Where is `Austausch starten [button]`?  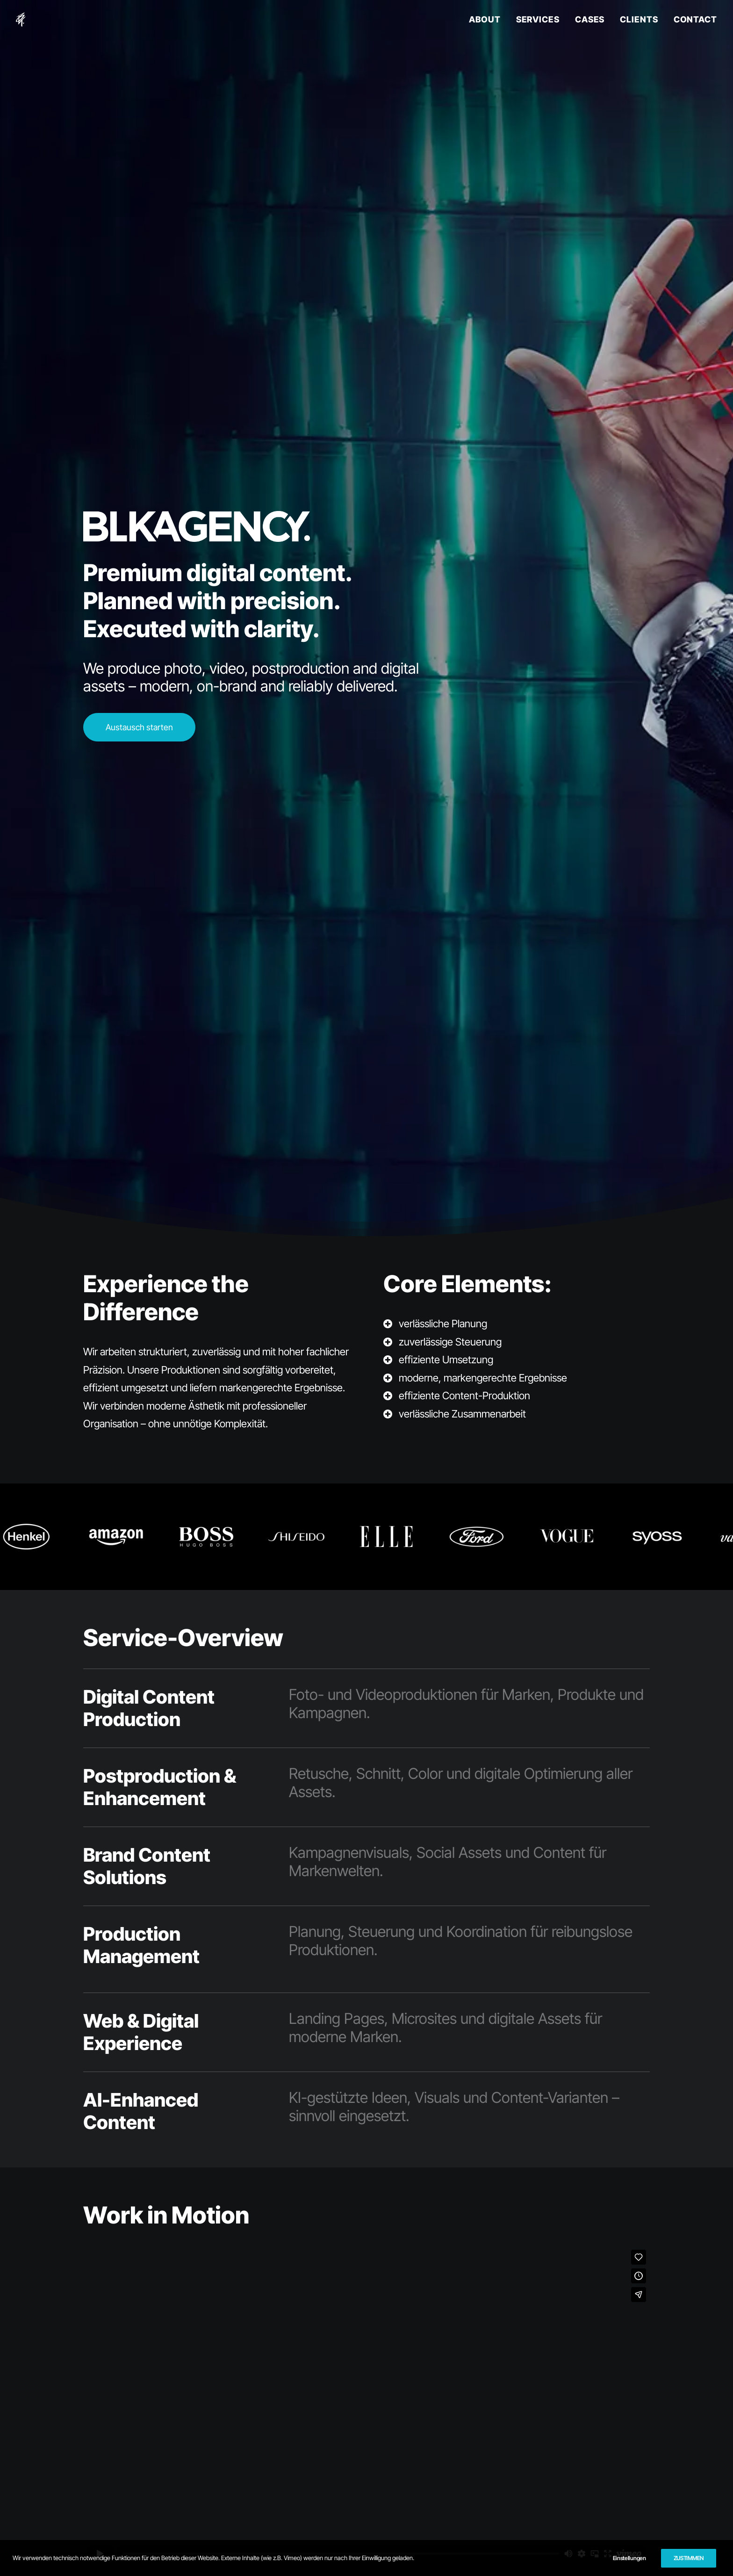 Austausch starten [button] is located at coordinates (139, 727).